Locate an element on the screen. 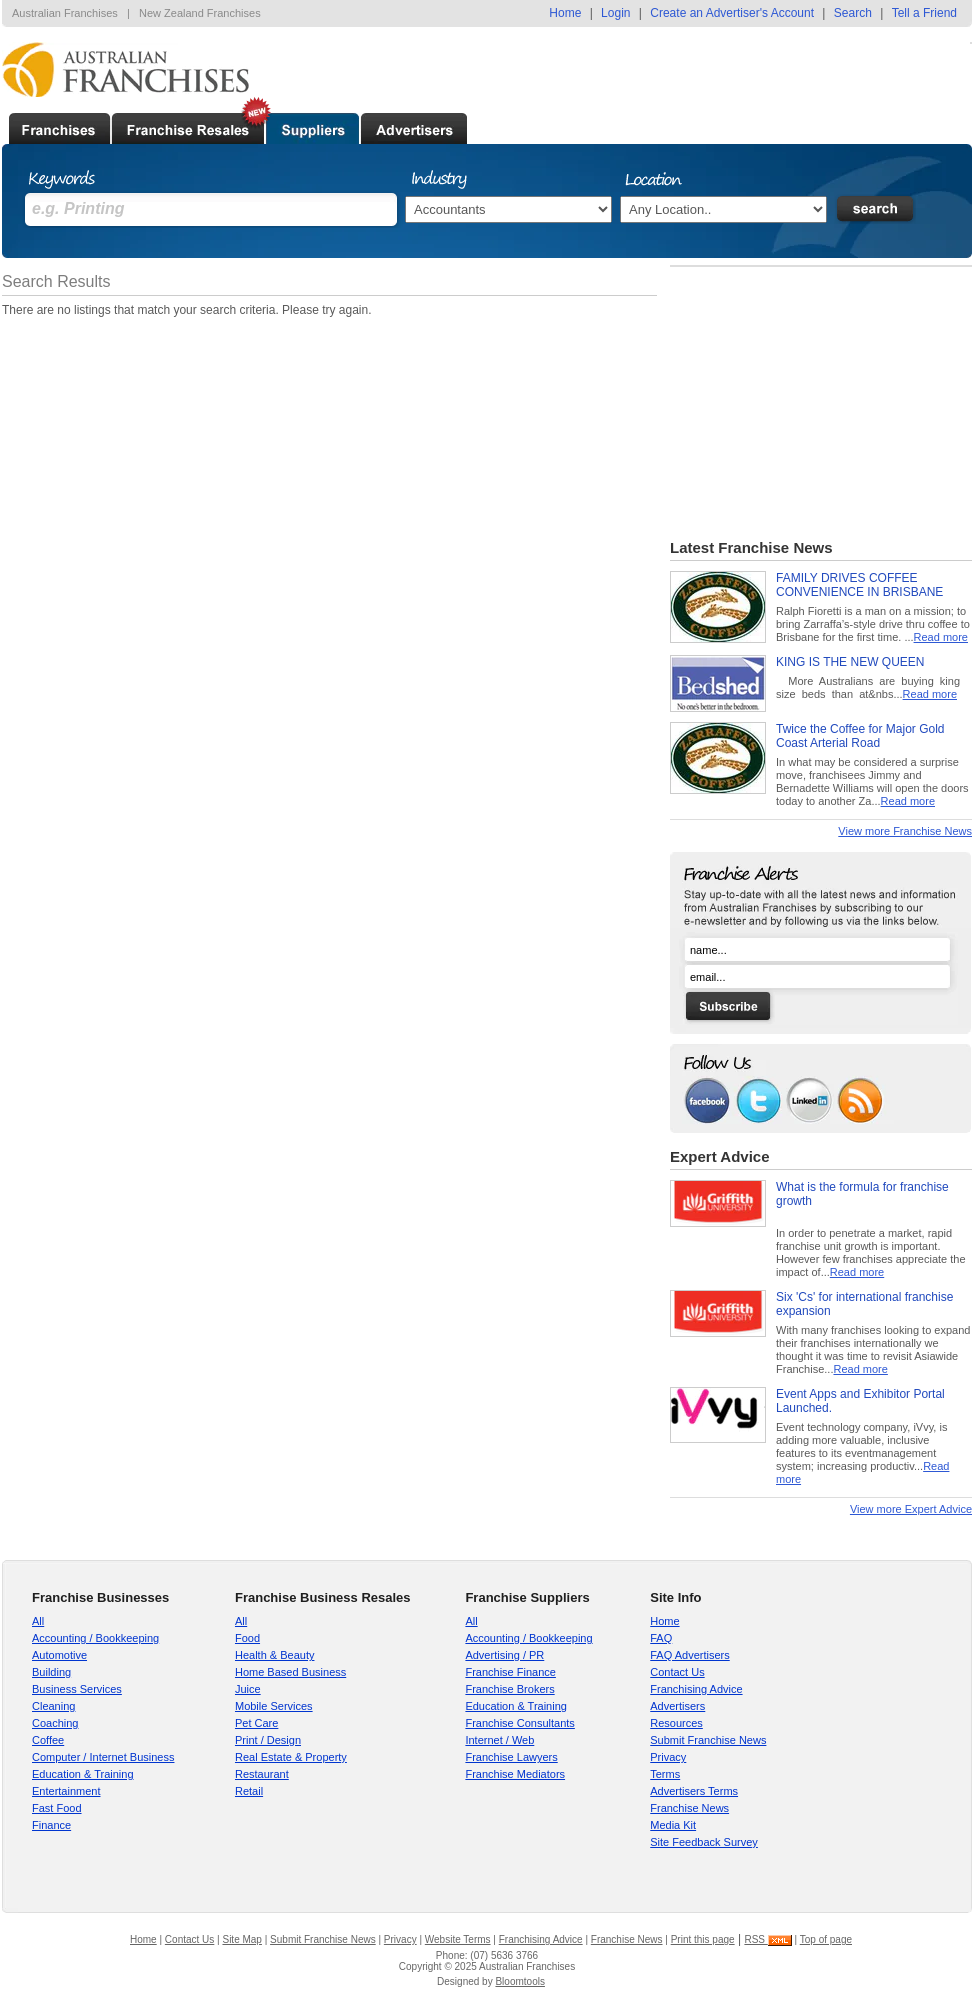  Entertainment is located at coordinates (66, 1791).